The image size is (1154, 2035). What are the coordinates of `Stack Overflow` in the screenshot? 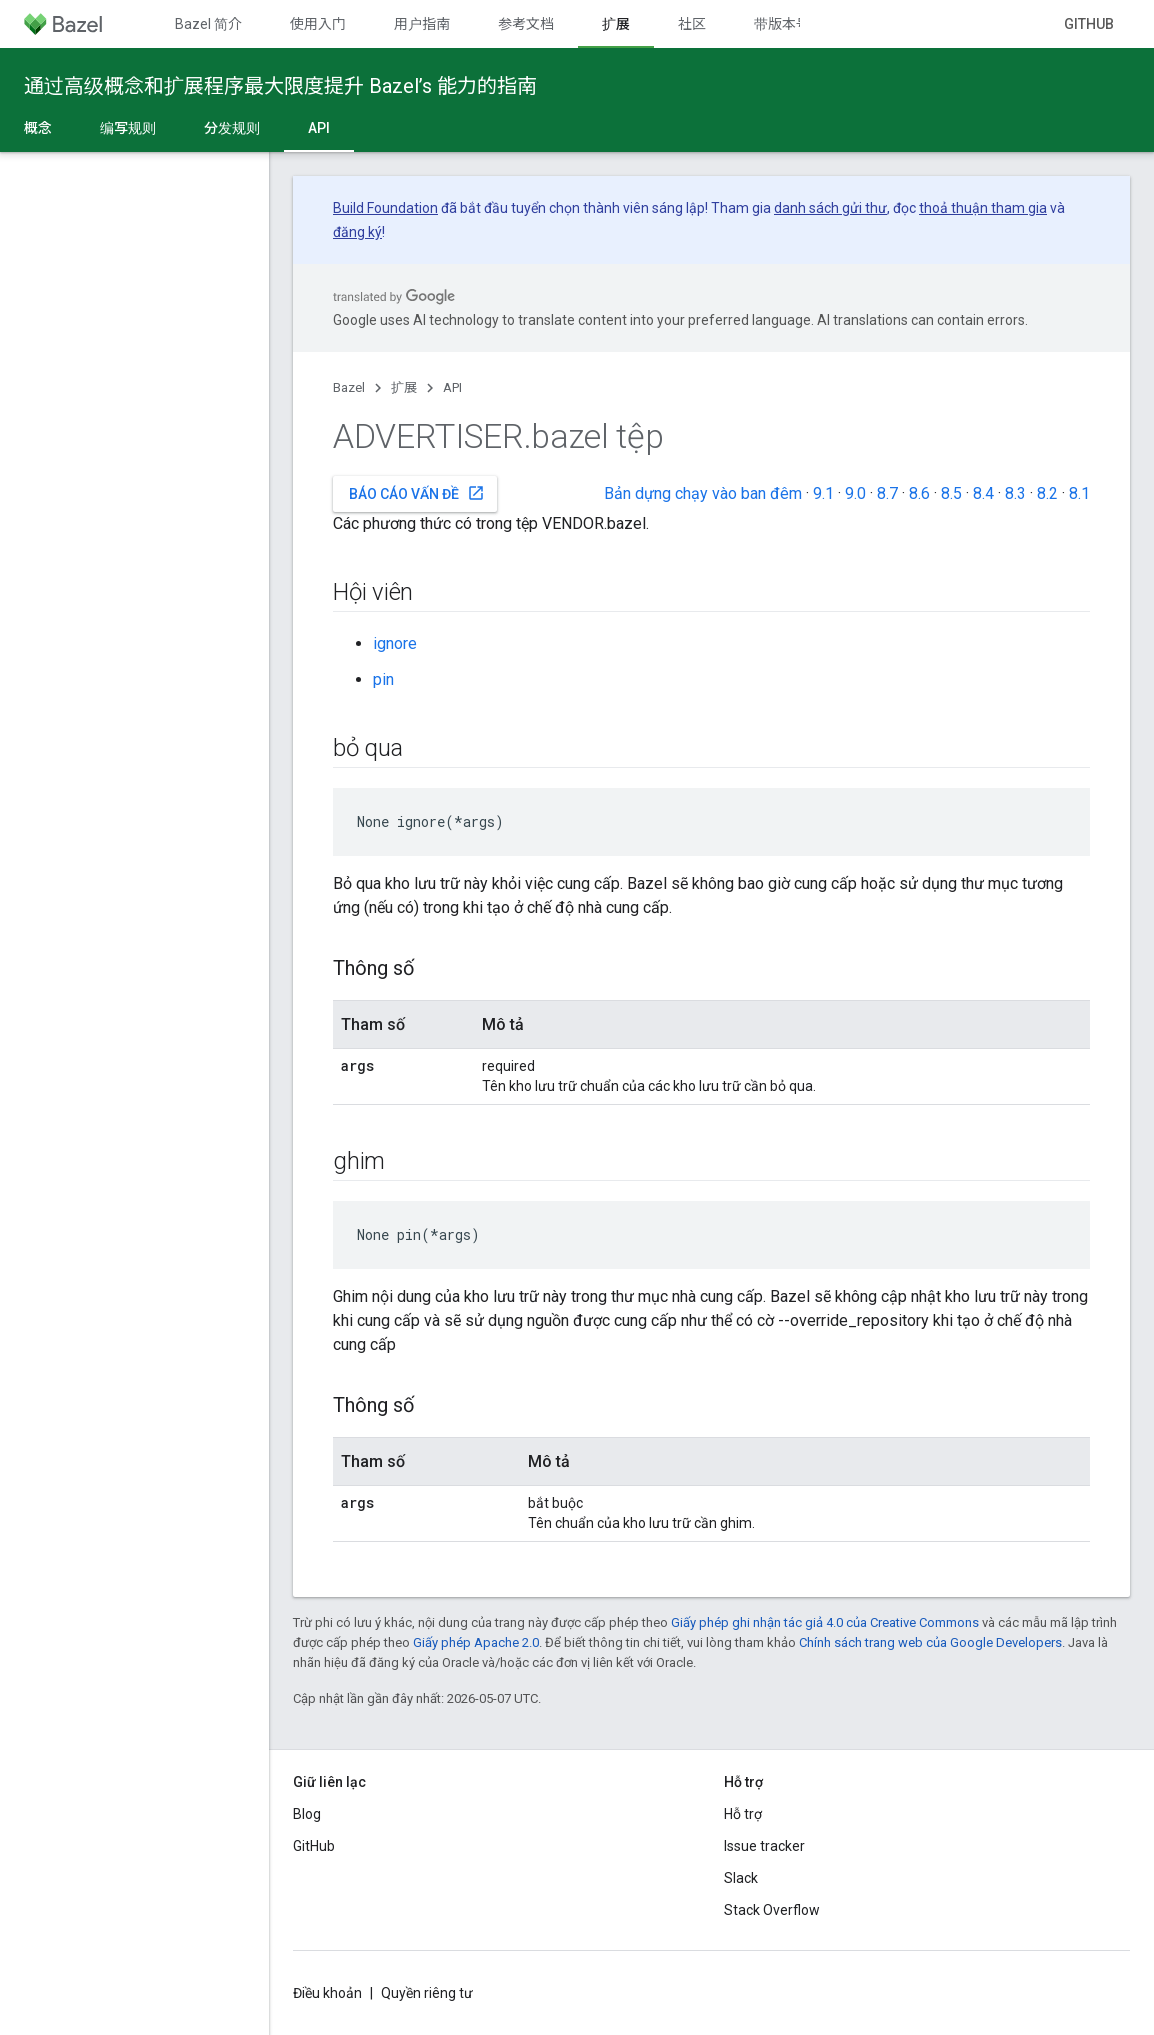 It's located at (772, 1910).